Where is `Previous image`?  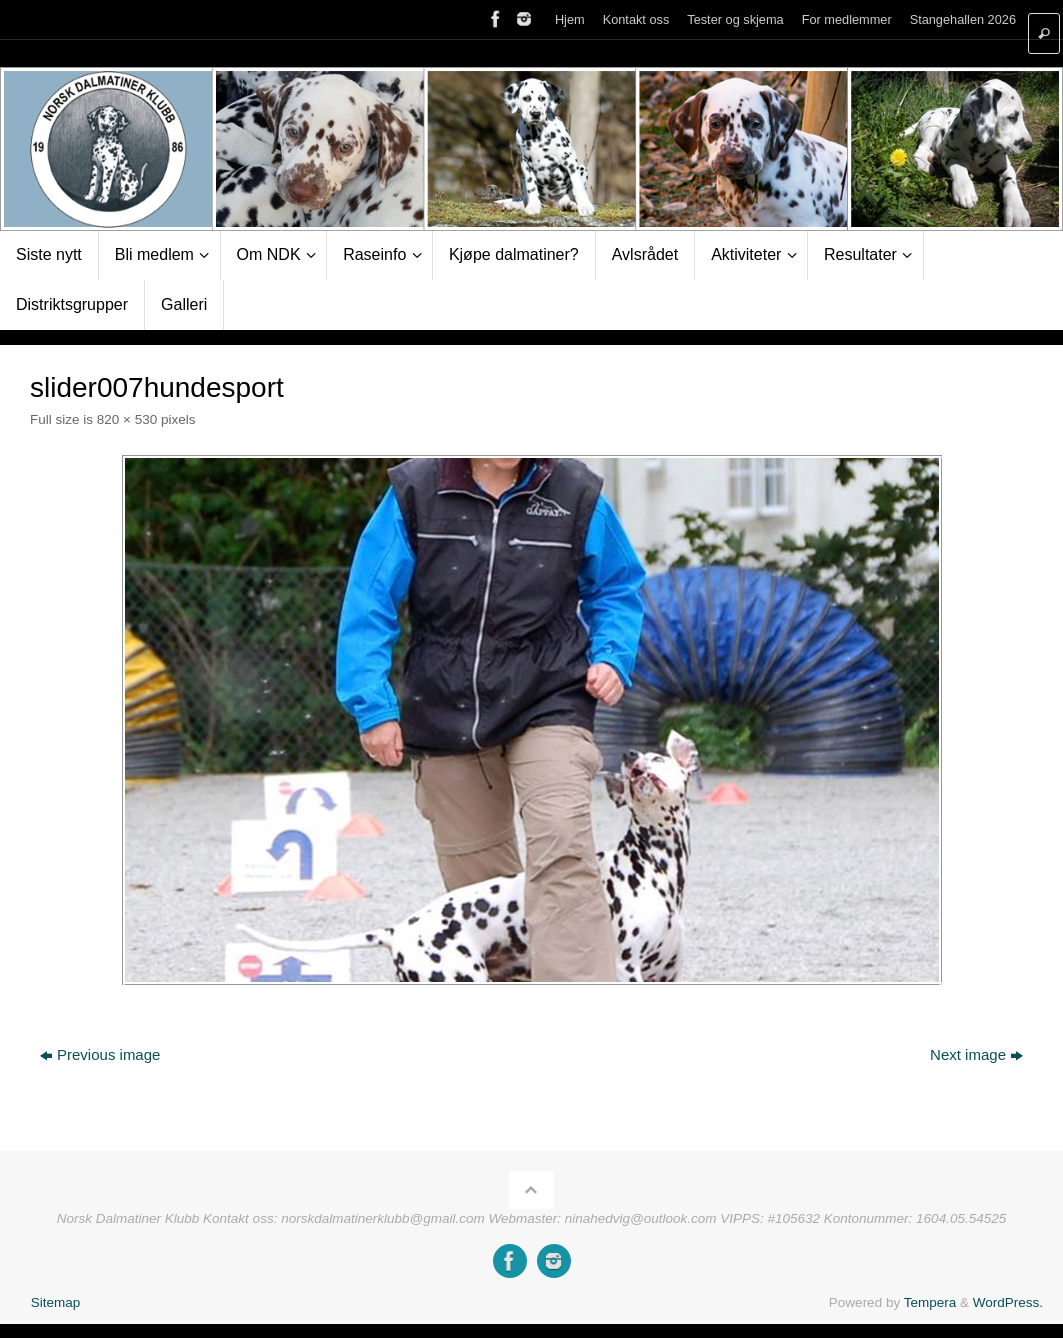 Previous image is located at coordinates (100, 1054).